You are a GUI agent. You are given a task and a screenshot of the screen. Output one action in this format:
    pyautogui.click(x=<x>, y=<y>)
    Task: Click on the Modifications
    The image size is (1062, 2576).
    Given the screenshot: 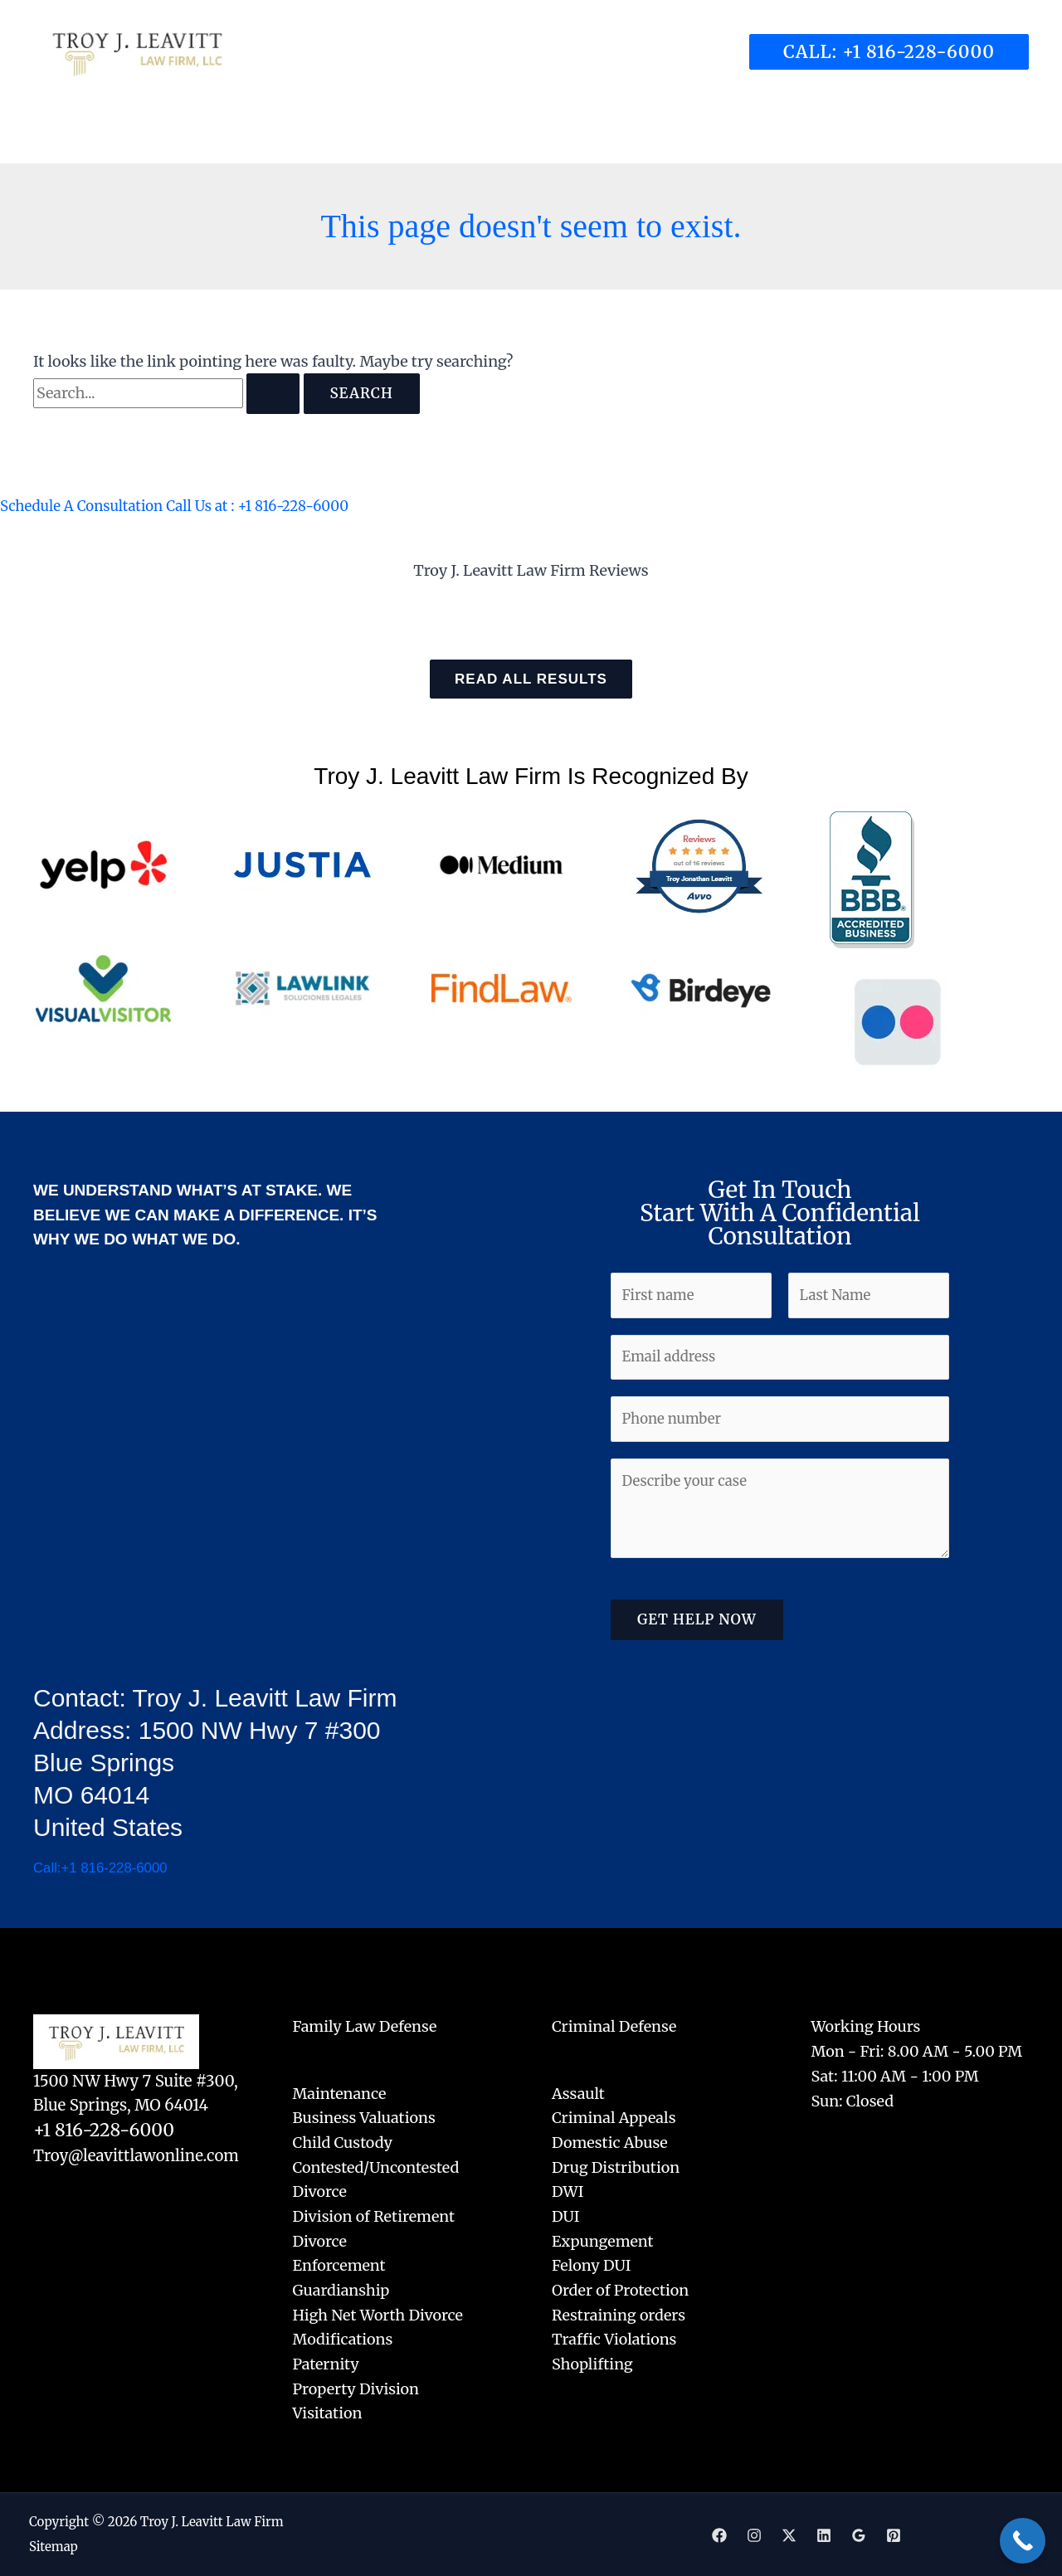 What is the action you would take?
    pyautogui.click(x=343, y=2340)
    